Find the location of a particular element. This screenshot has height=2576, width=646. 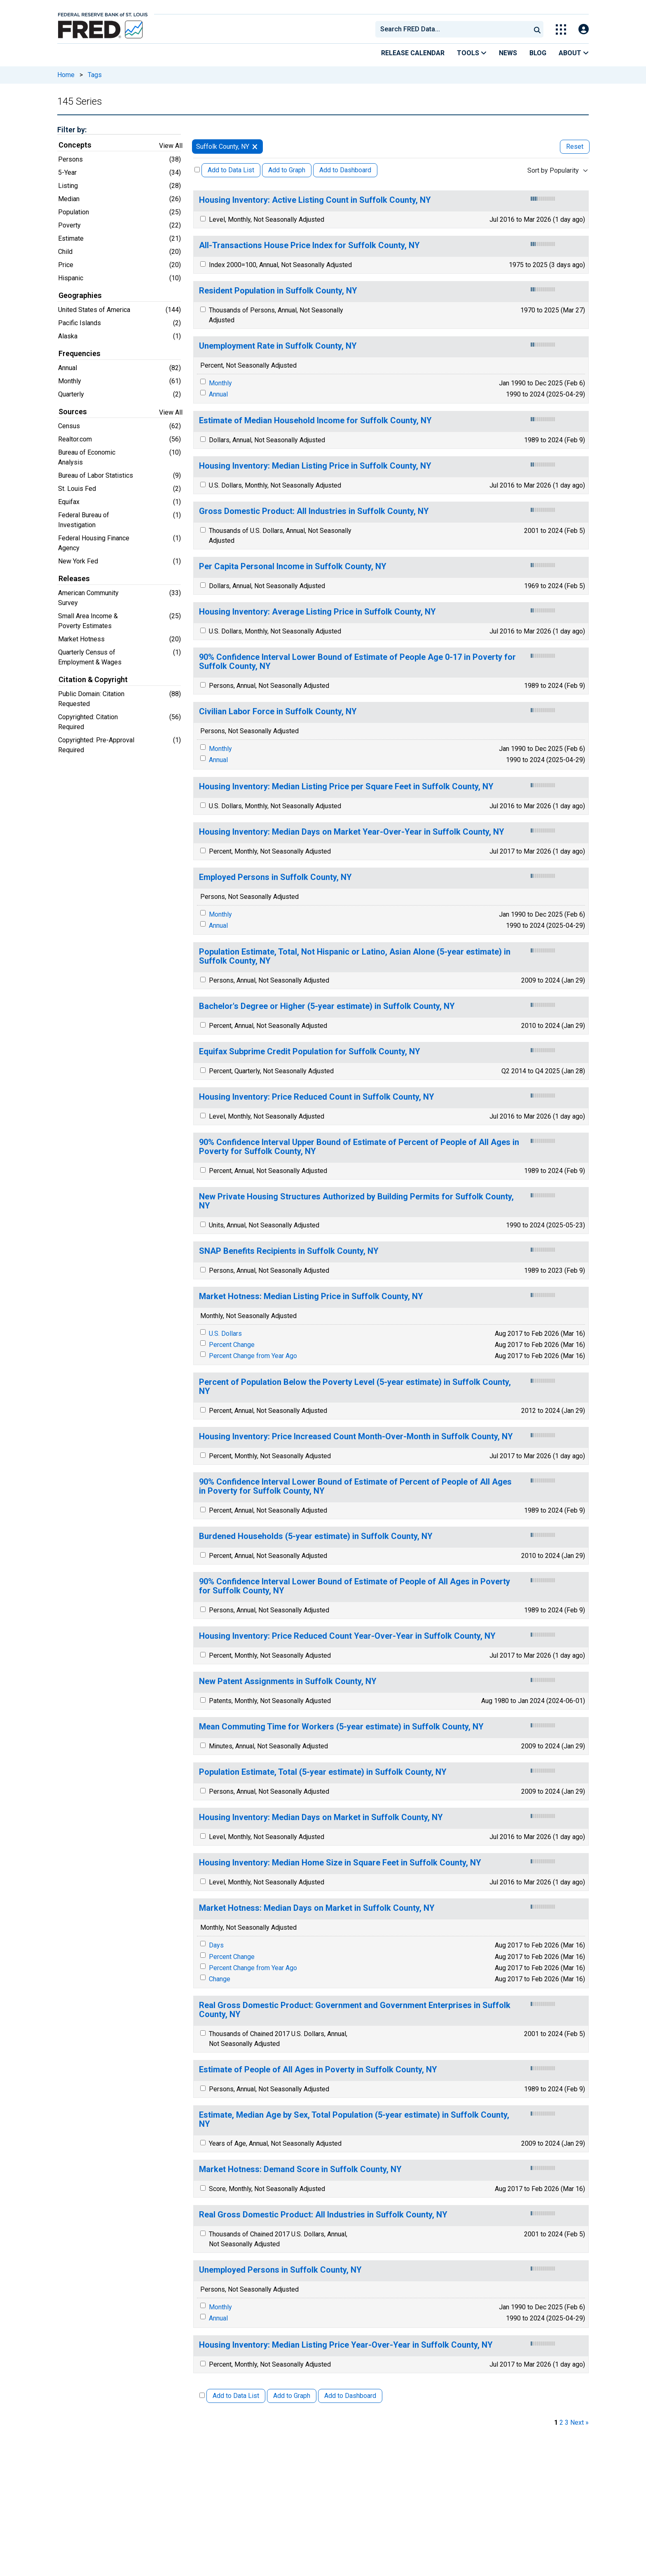

All-Transactions House Price Index for Suffolk County, NY is located at coordinates (309, 245).